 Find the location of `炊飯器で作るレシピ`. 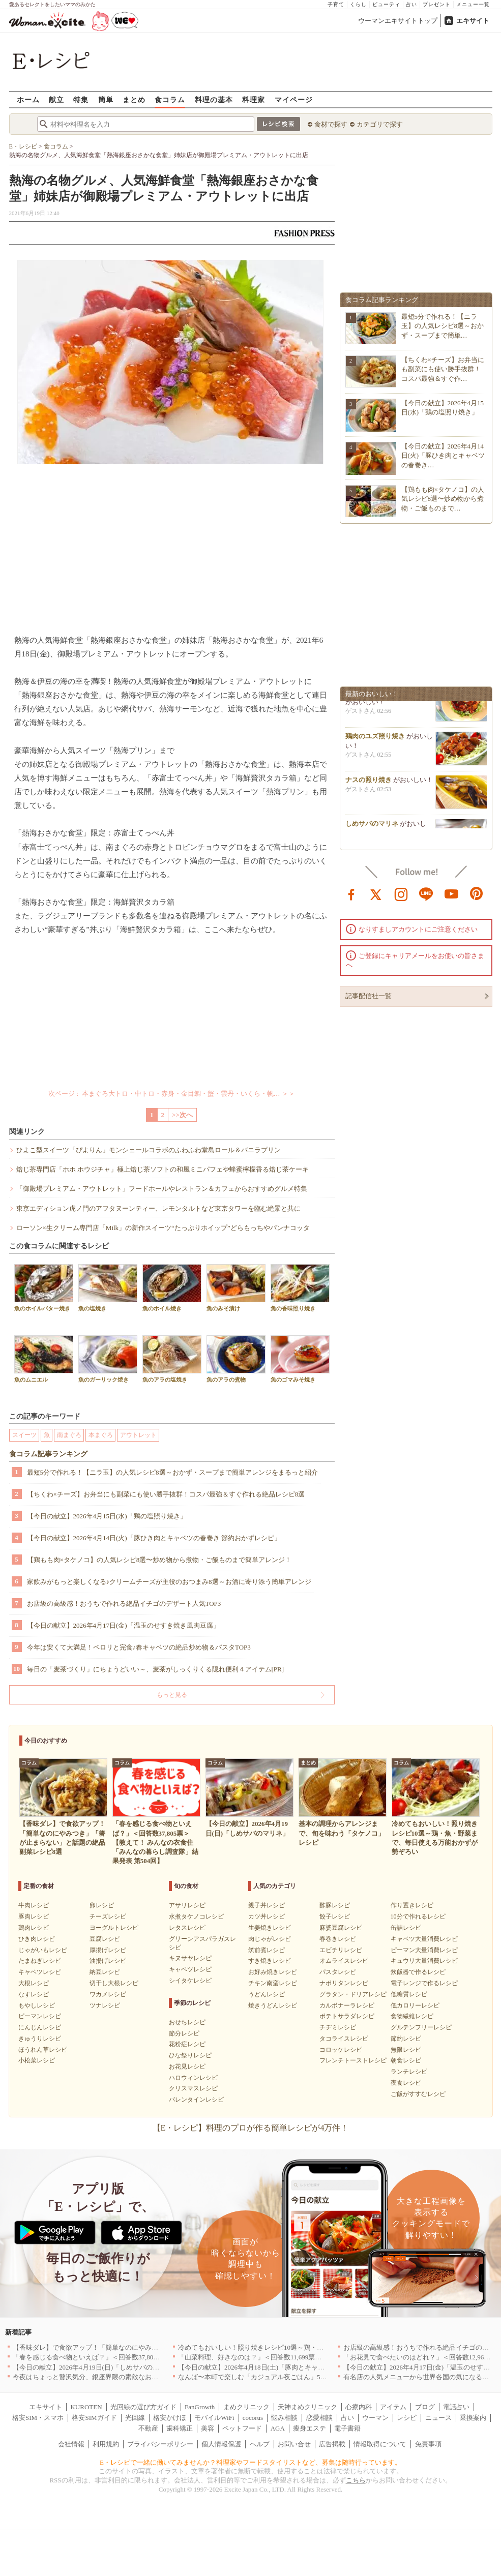

炊飯器で作るレシピ is located at coordinates (418, 1971).